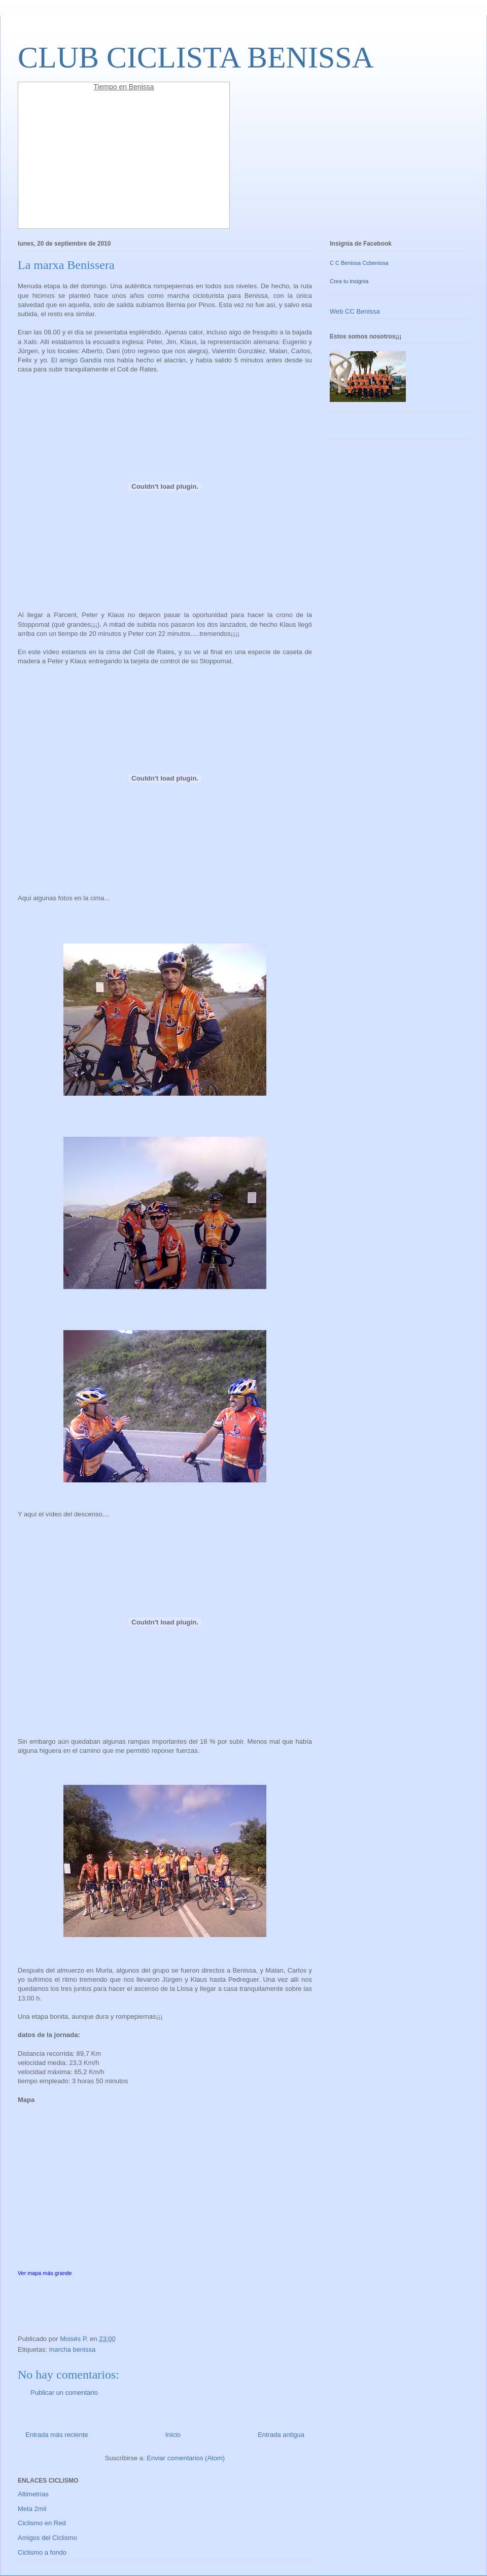 Image resolution: width=487 pixels, height=2576 pixels. Describe the element at coordinates (173, 2434) in the screenshot. I see `Inicio` at that location.